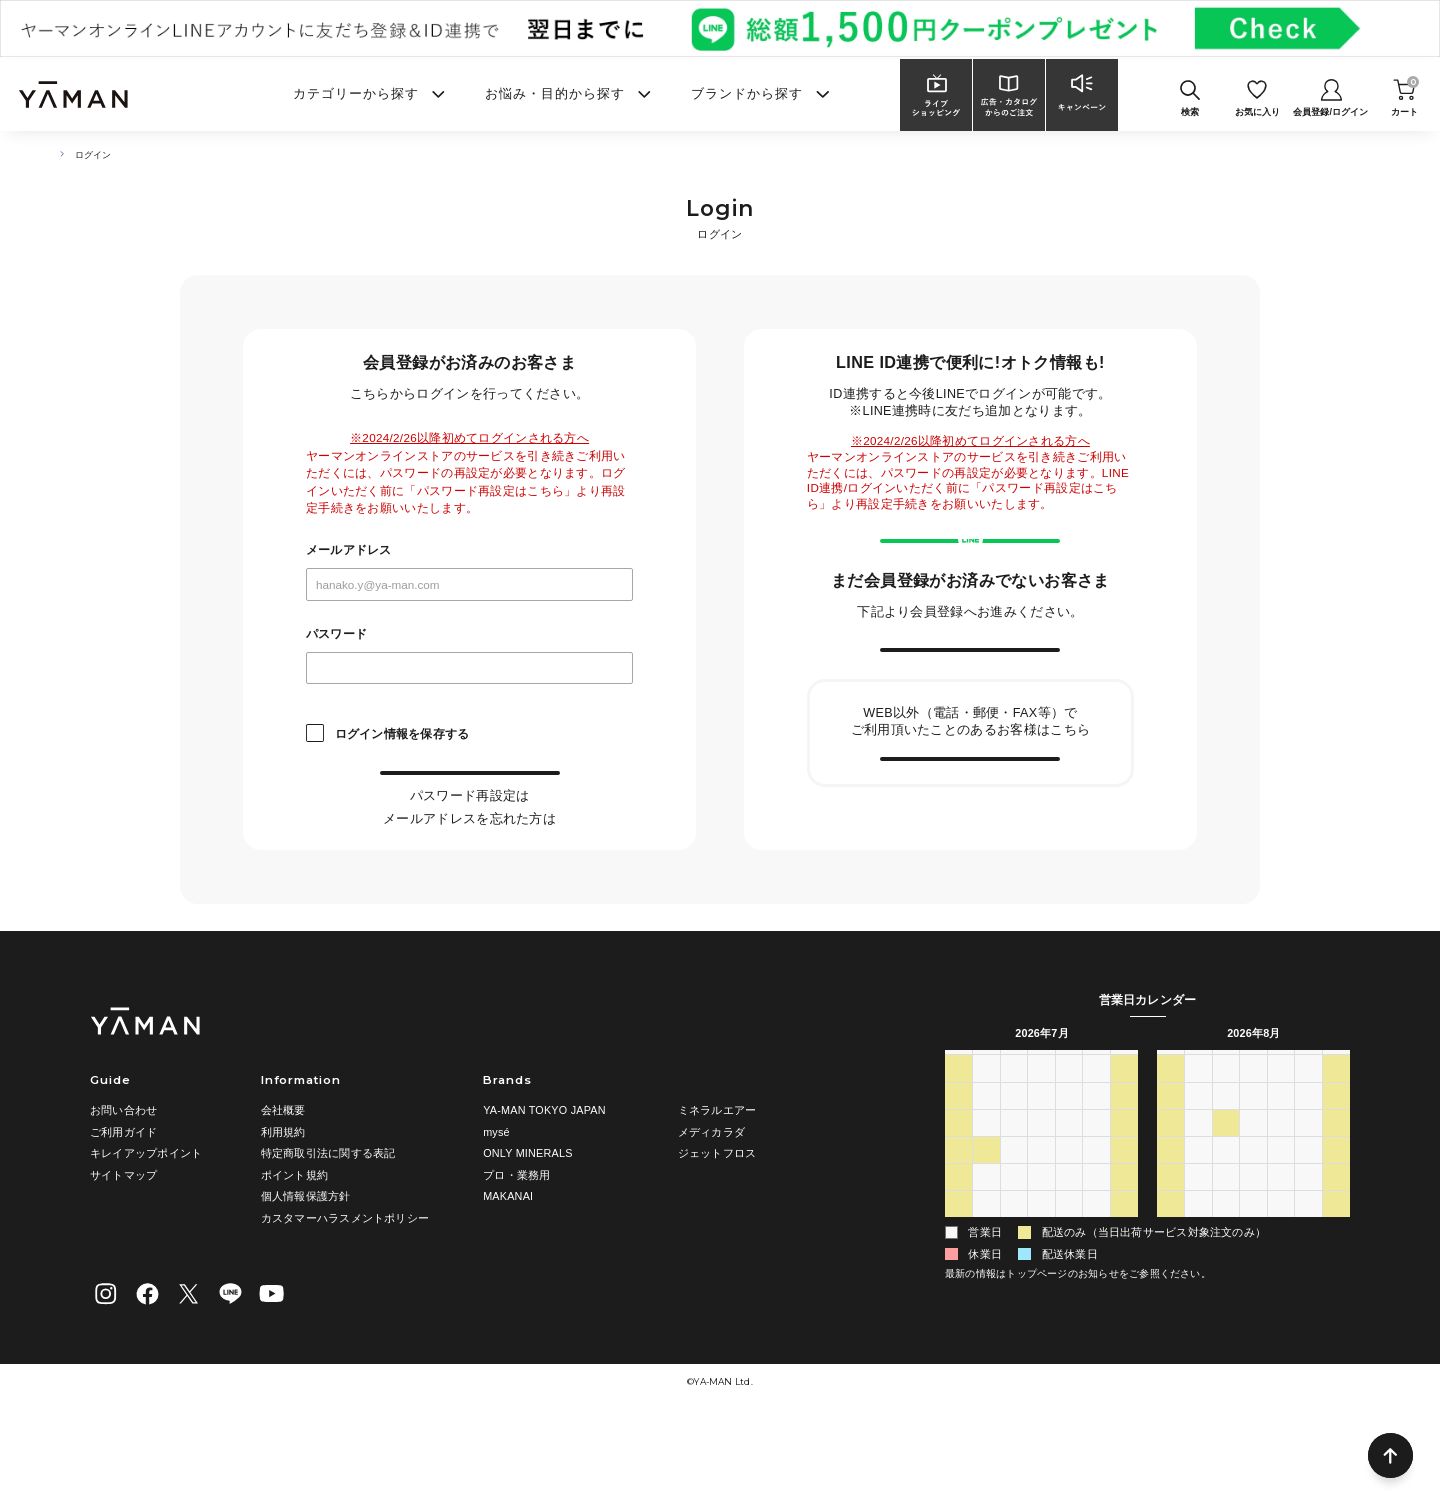 Image resolution: width=1440 pixels, height=1505 pixels. Describe the element at coordinates (1336, 1222) in the screenshot. I see `15 [2026年8月15日]` at that location.